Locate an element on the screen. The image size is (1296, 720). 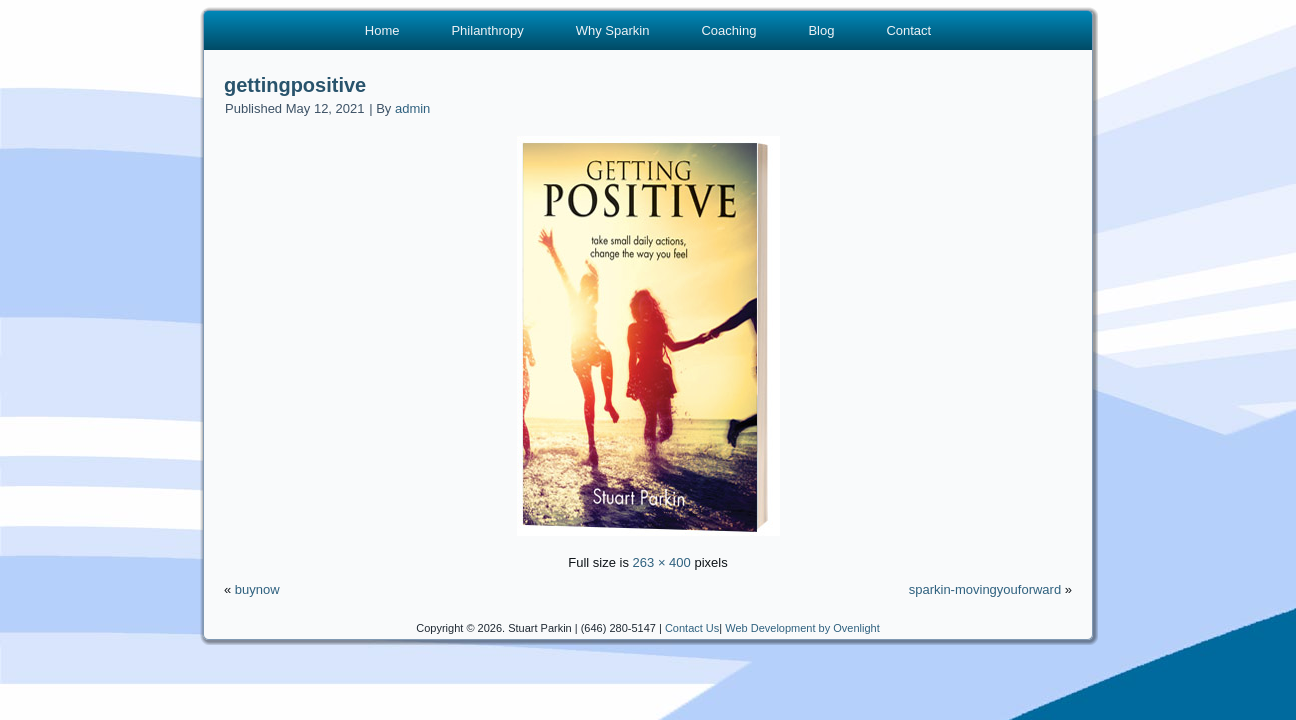
Contact is located at coordinates (908, 30).